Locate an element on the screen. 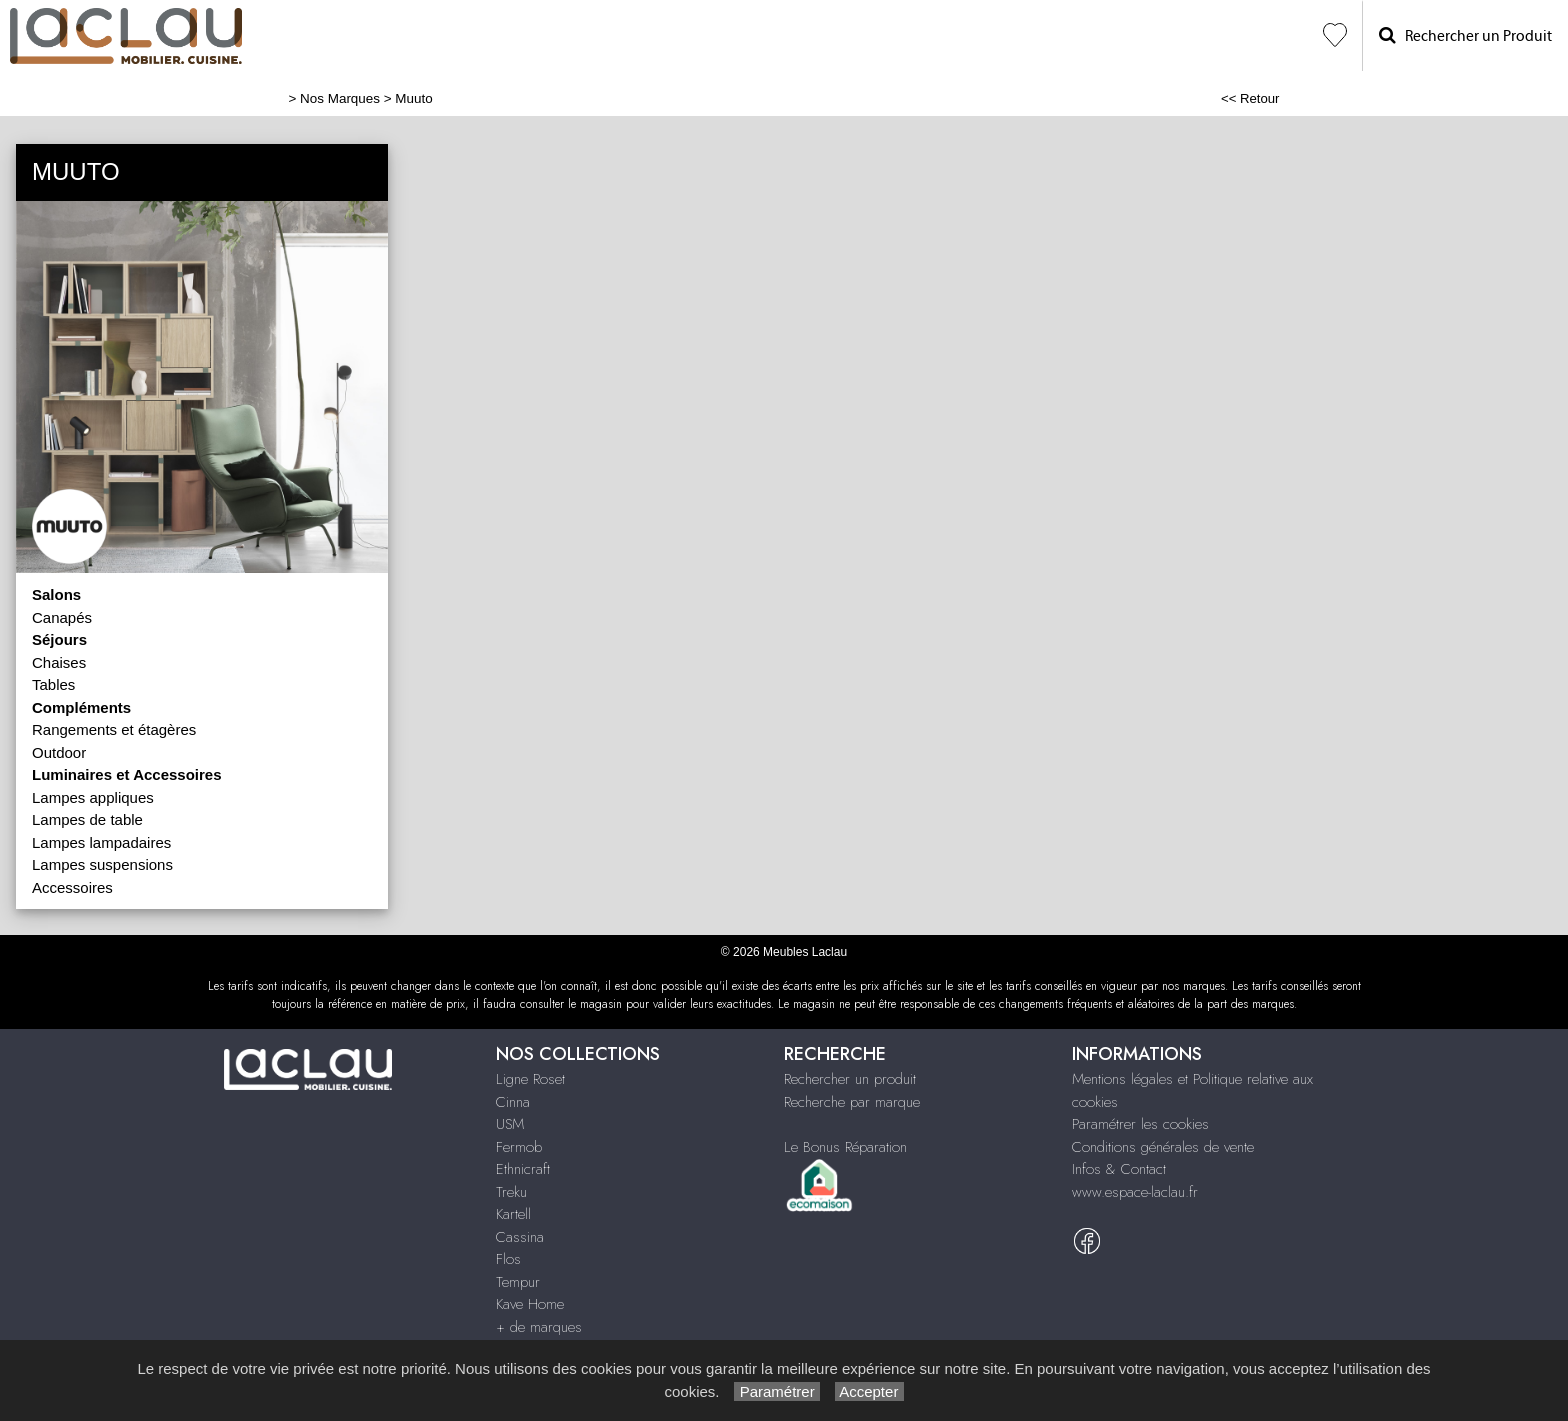 This screenshot has height=1421, width=1568. Tables is located at coordinates (53, 684).